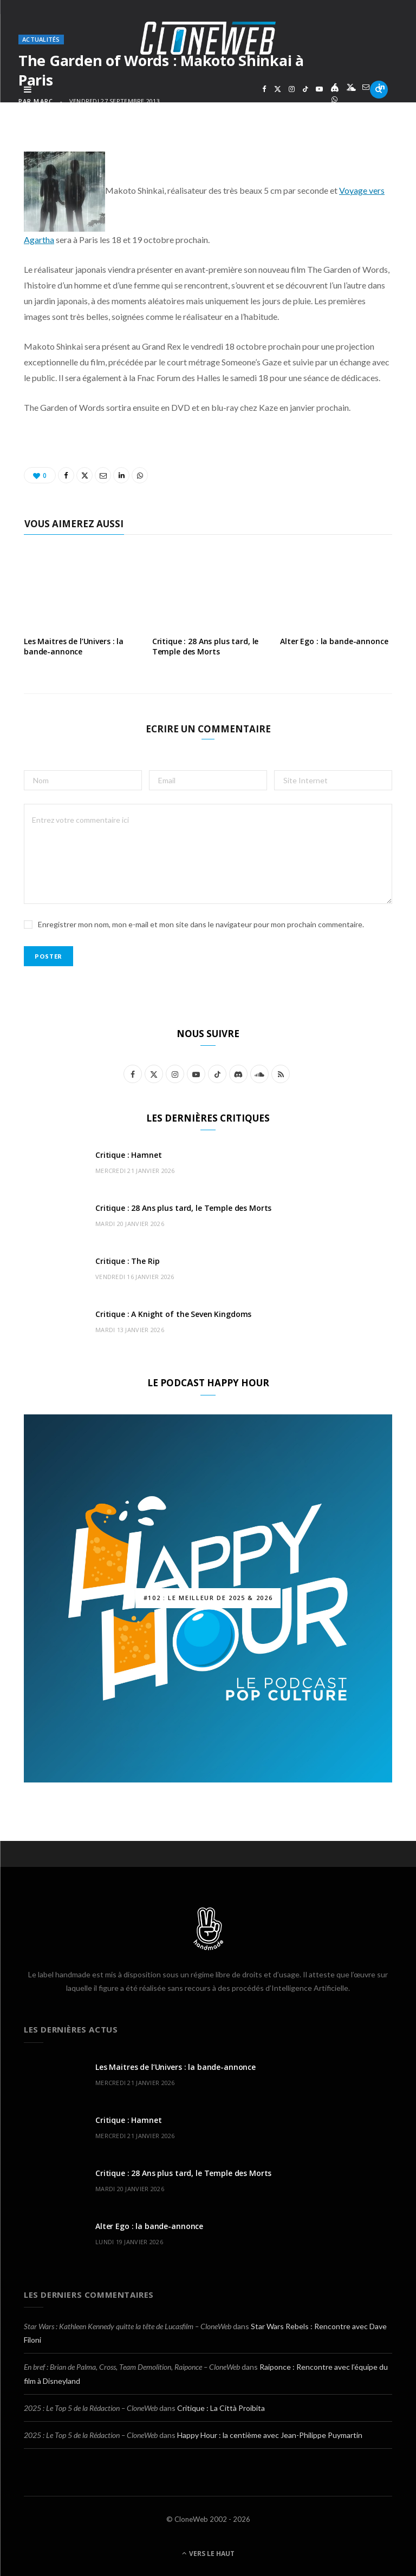 The width and height of the screenshot is (416, 2576). Describe the element at coordinates (201, 924) in the screenshot. I see `Enregistrer mon nom, mon e-mail et mon site dans le navigateur pour mon prochain commentaire.` at that location.